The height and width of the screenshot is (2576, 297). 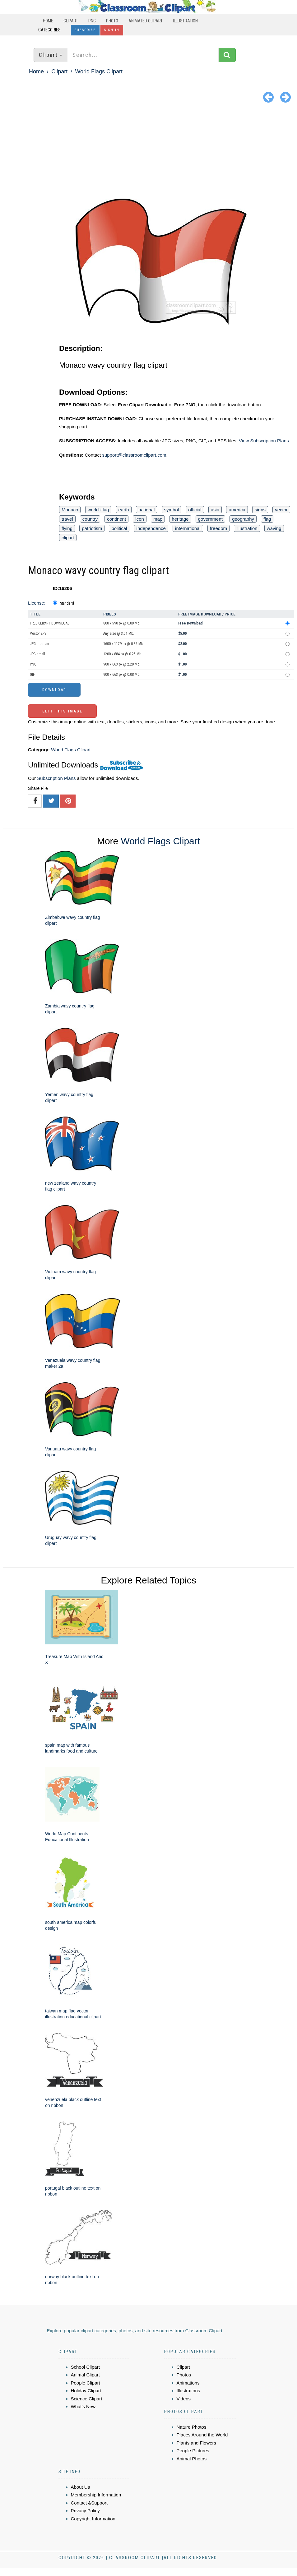 What do you see at coordinates (93, 2518) in the screenshot?
I see `Copyright Information` at bounding box center [93, 2518].